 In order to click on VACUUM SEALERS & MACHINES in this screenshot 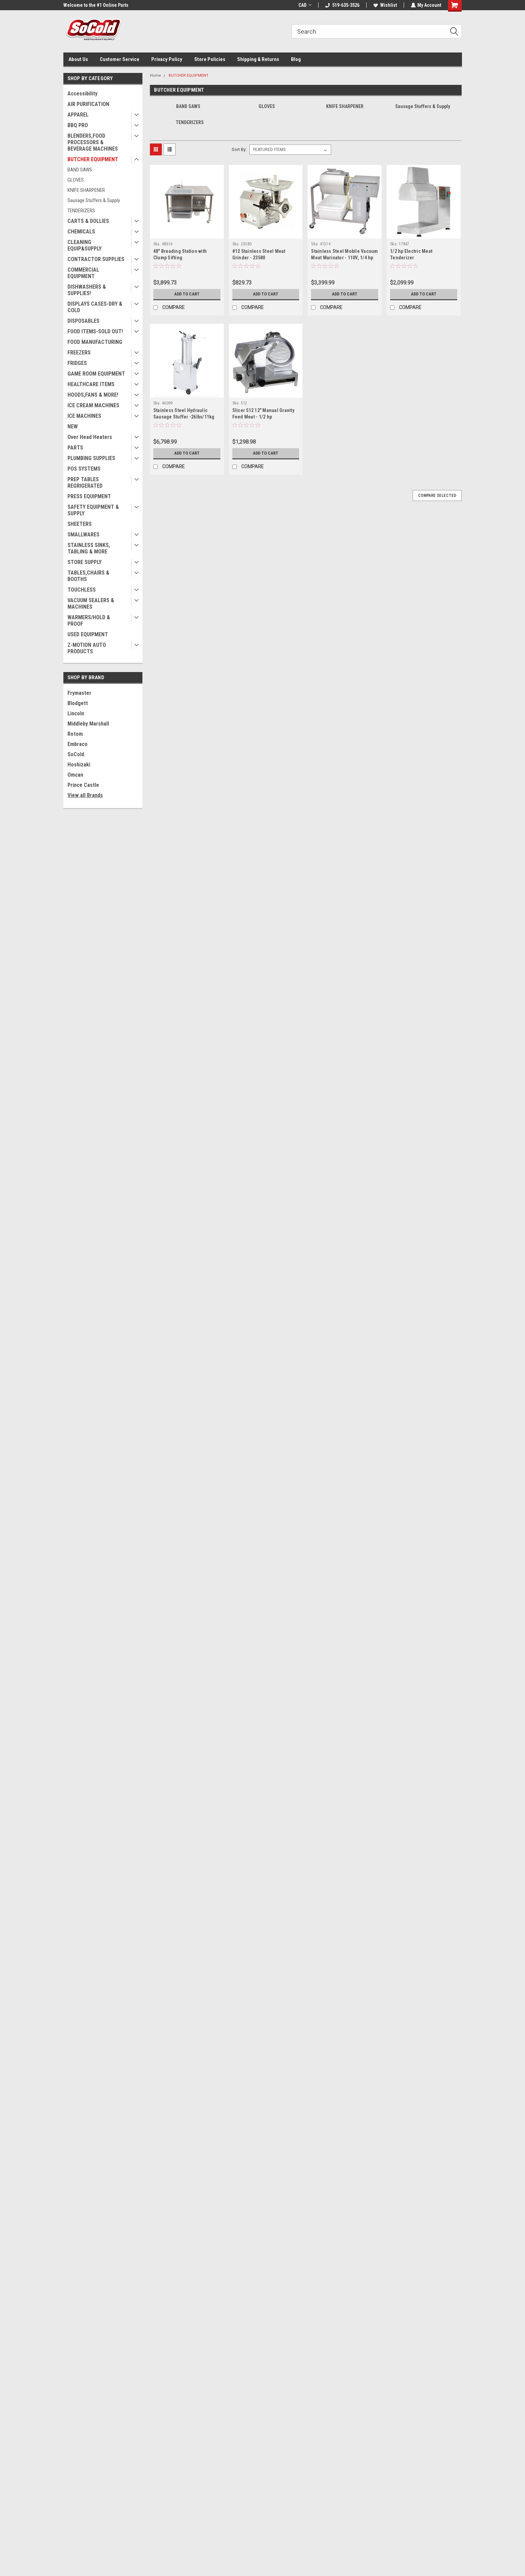, I will do `click(90, 603)`.